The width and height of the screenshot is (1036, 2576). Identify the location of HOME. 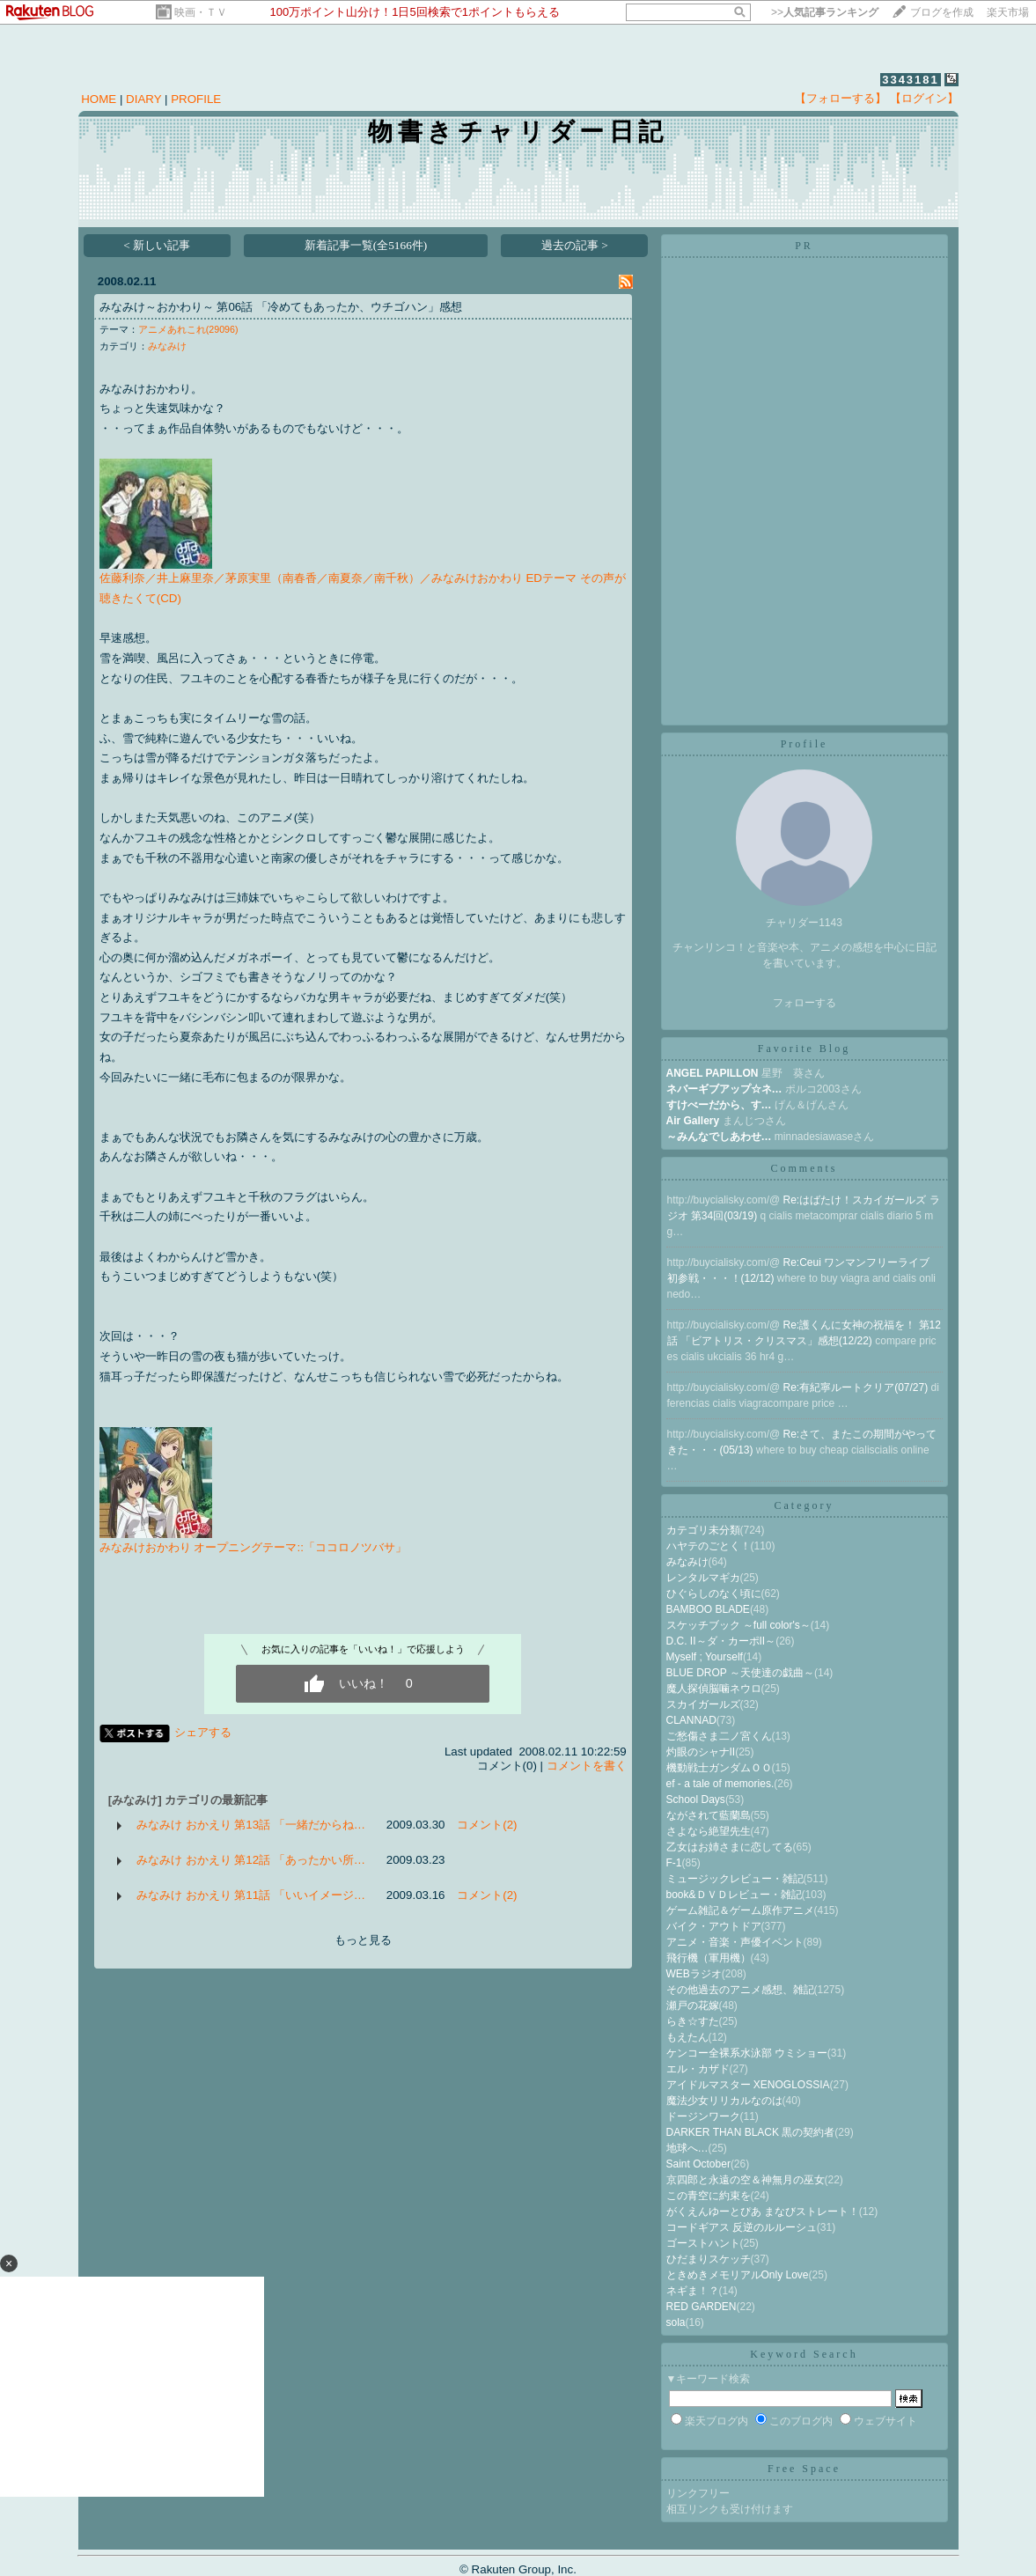
(98, 99).